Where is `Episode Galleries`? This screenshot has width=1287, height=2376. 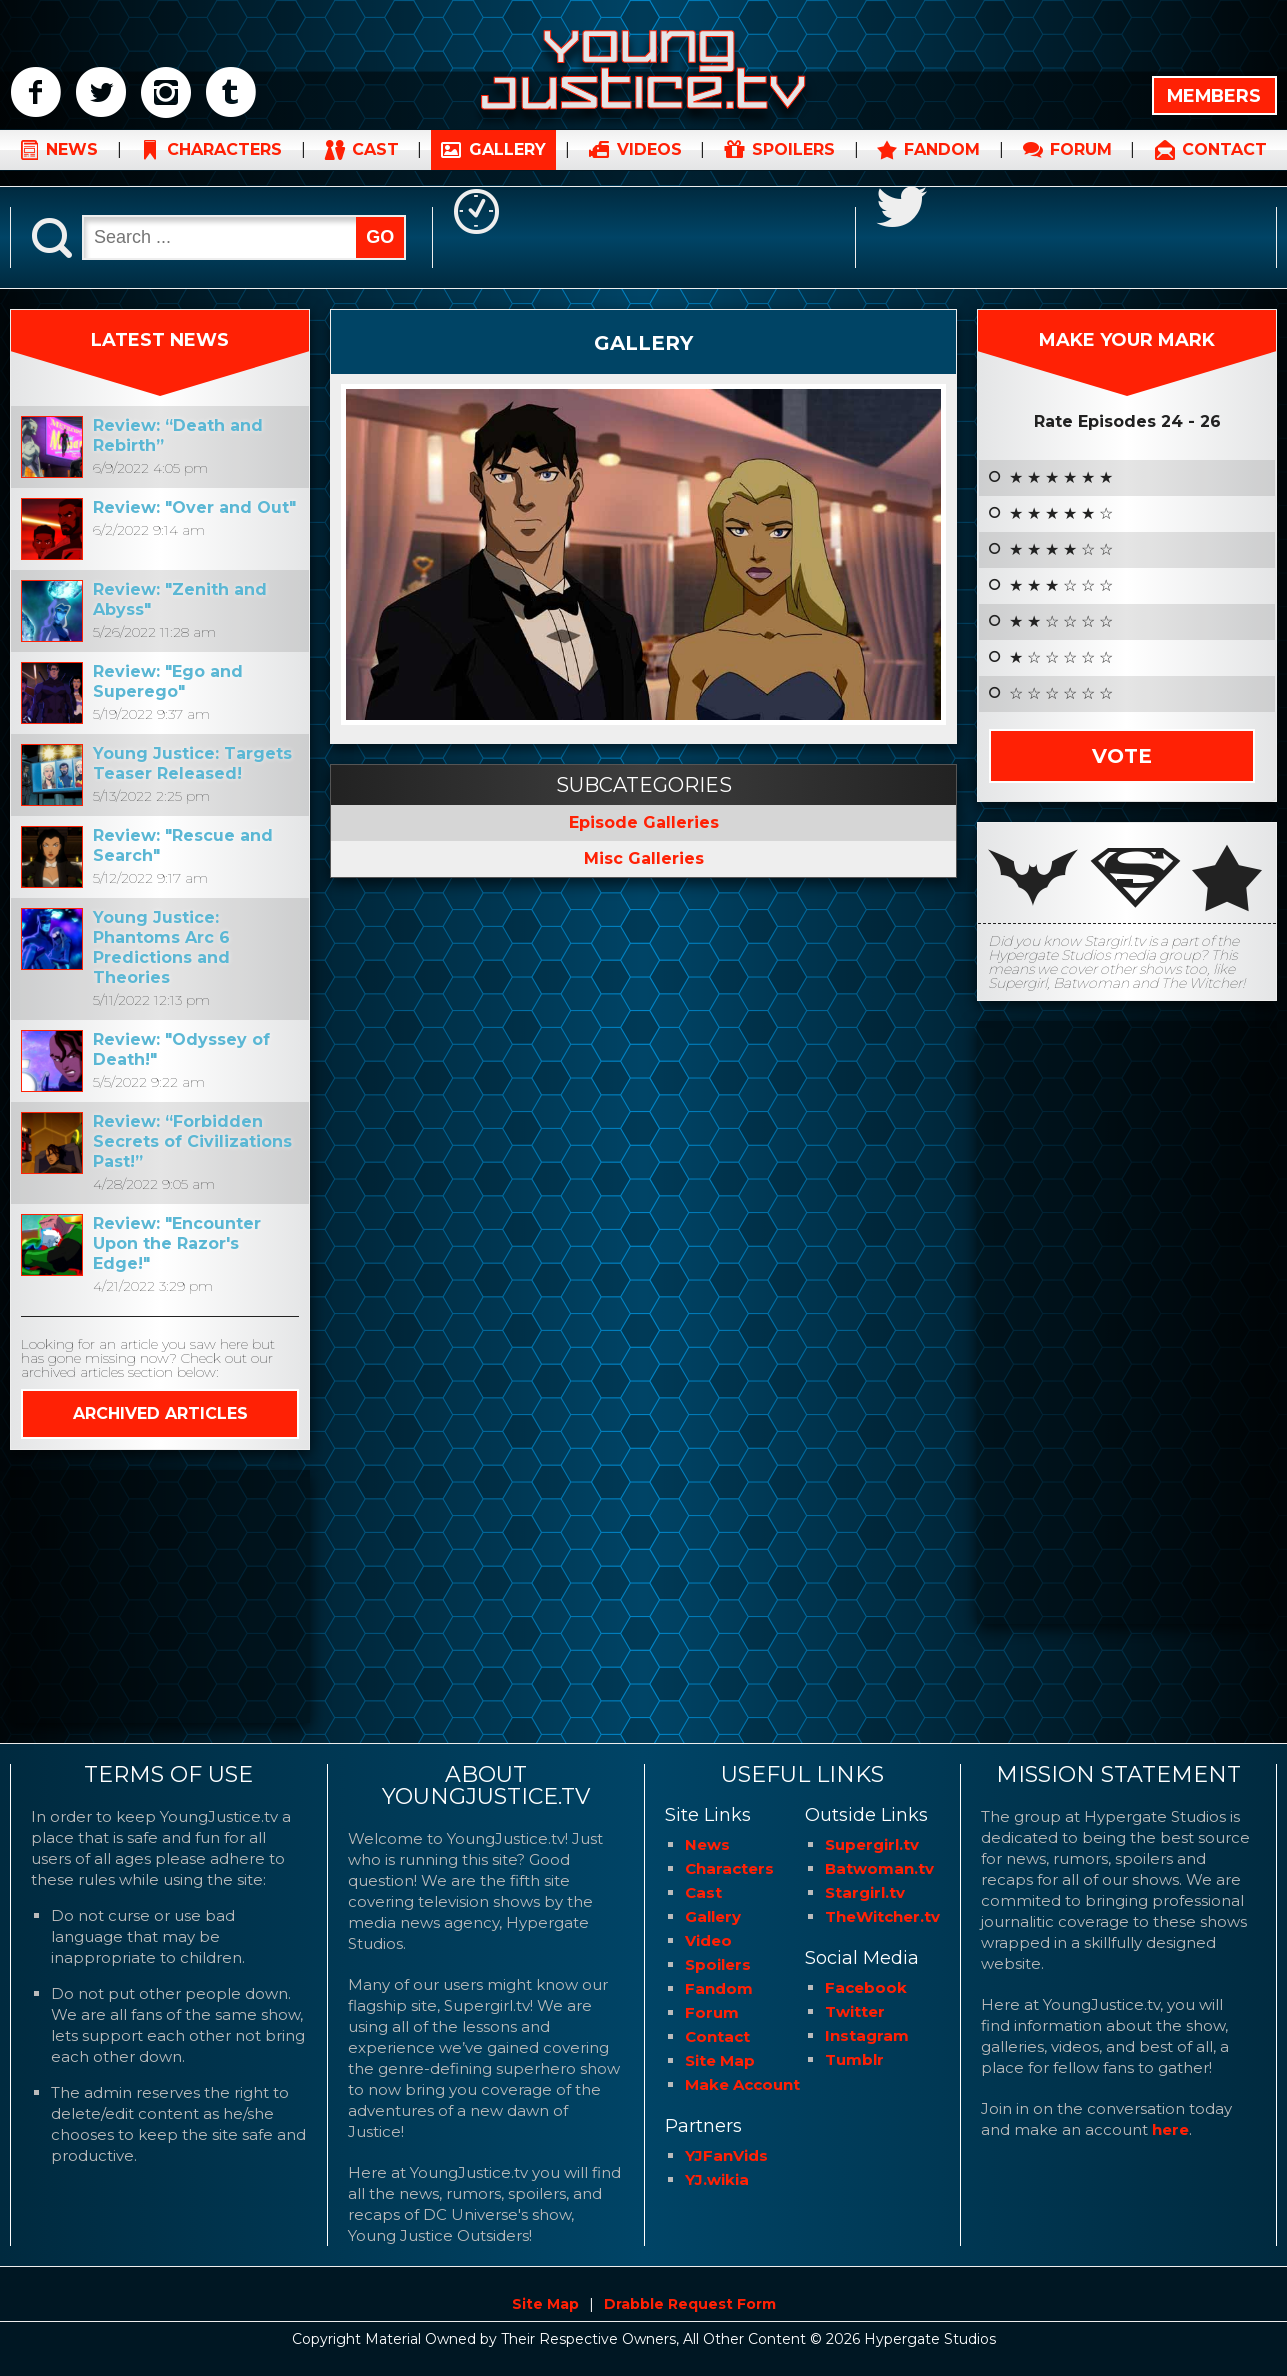
Episode Galleries is located at coordinates (644, 822).